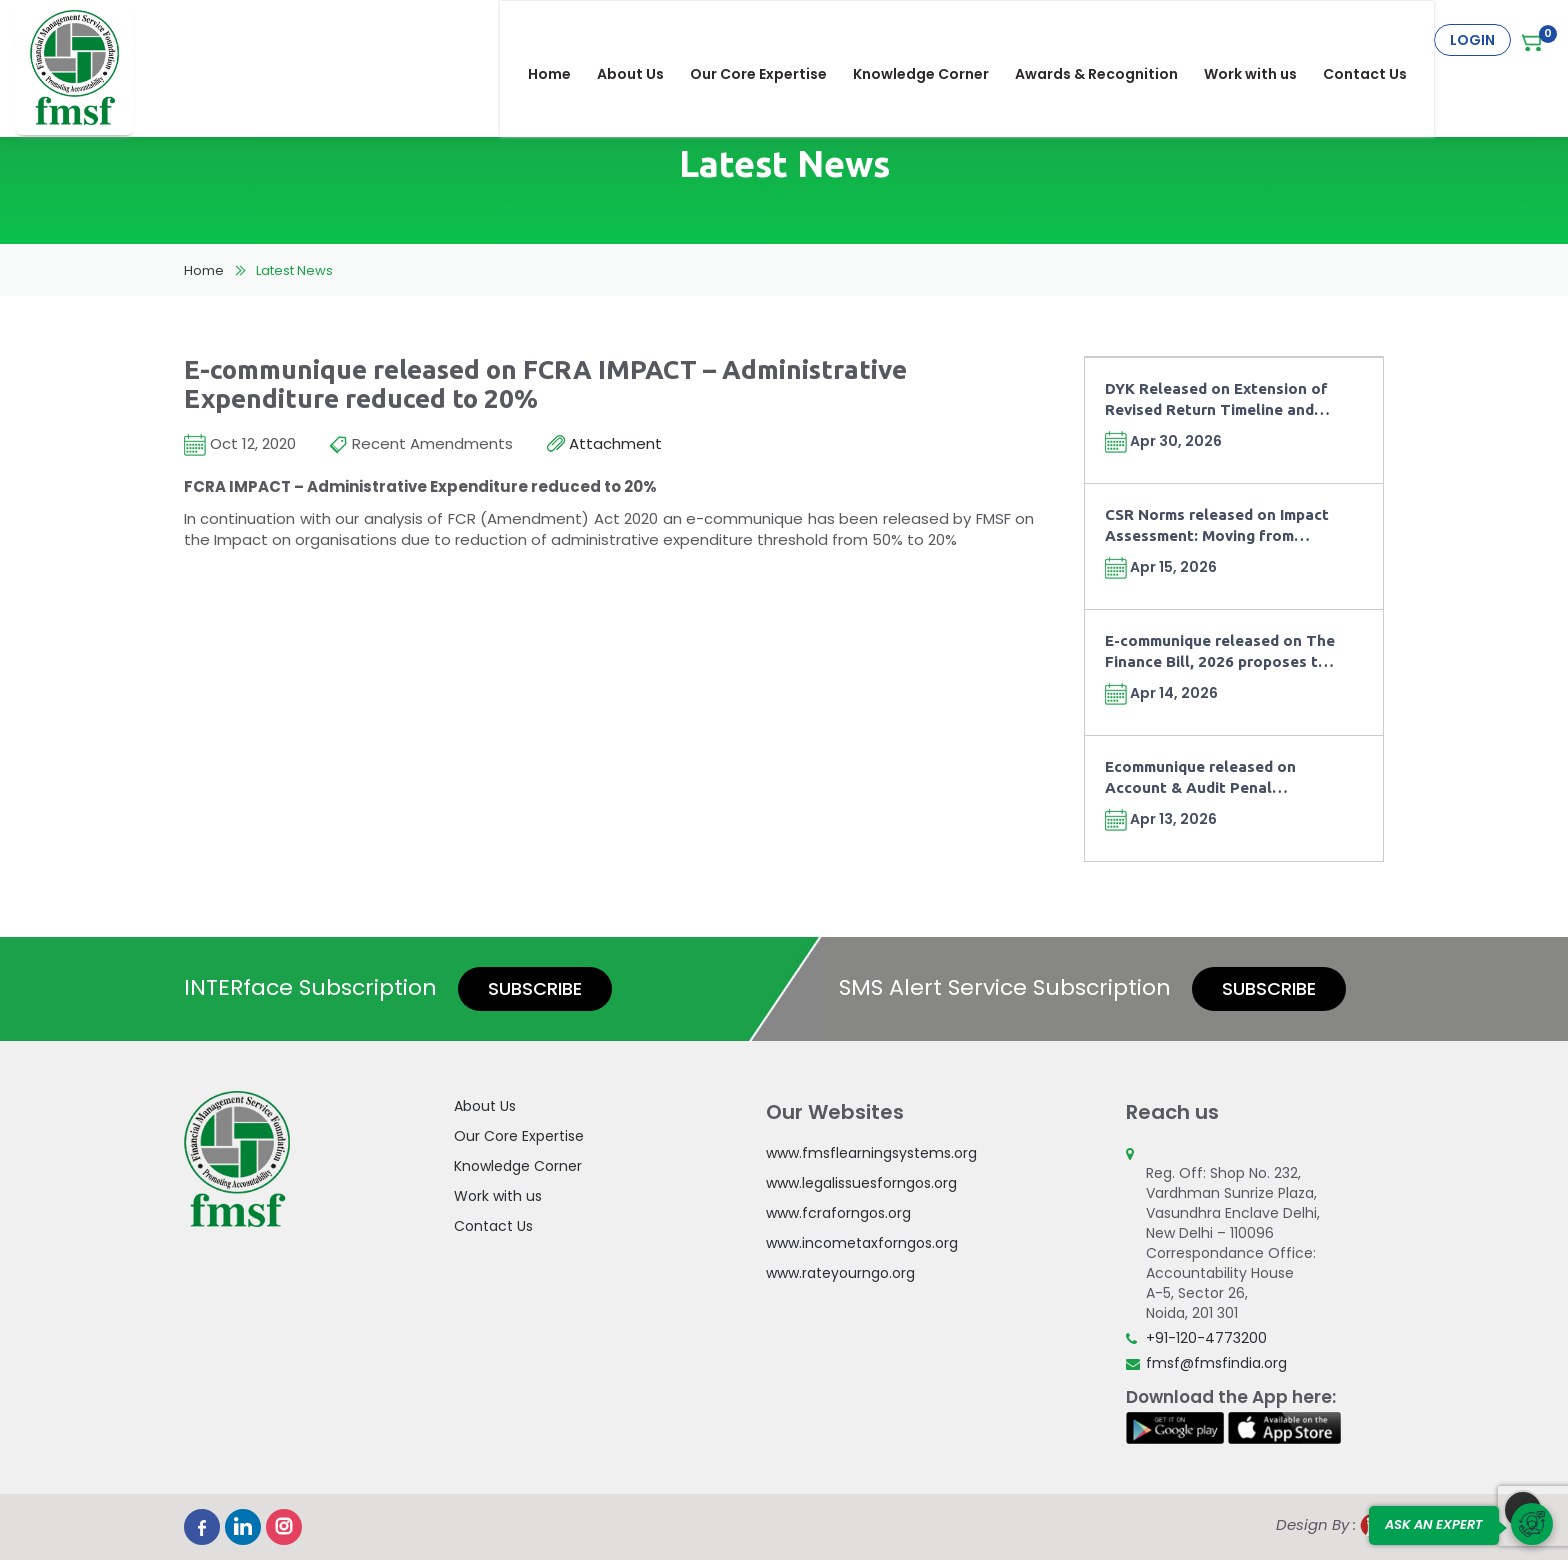  I want to click on fmsf@fmsfindia.org, so click(1216, 1363).